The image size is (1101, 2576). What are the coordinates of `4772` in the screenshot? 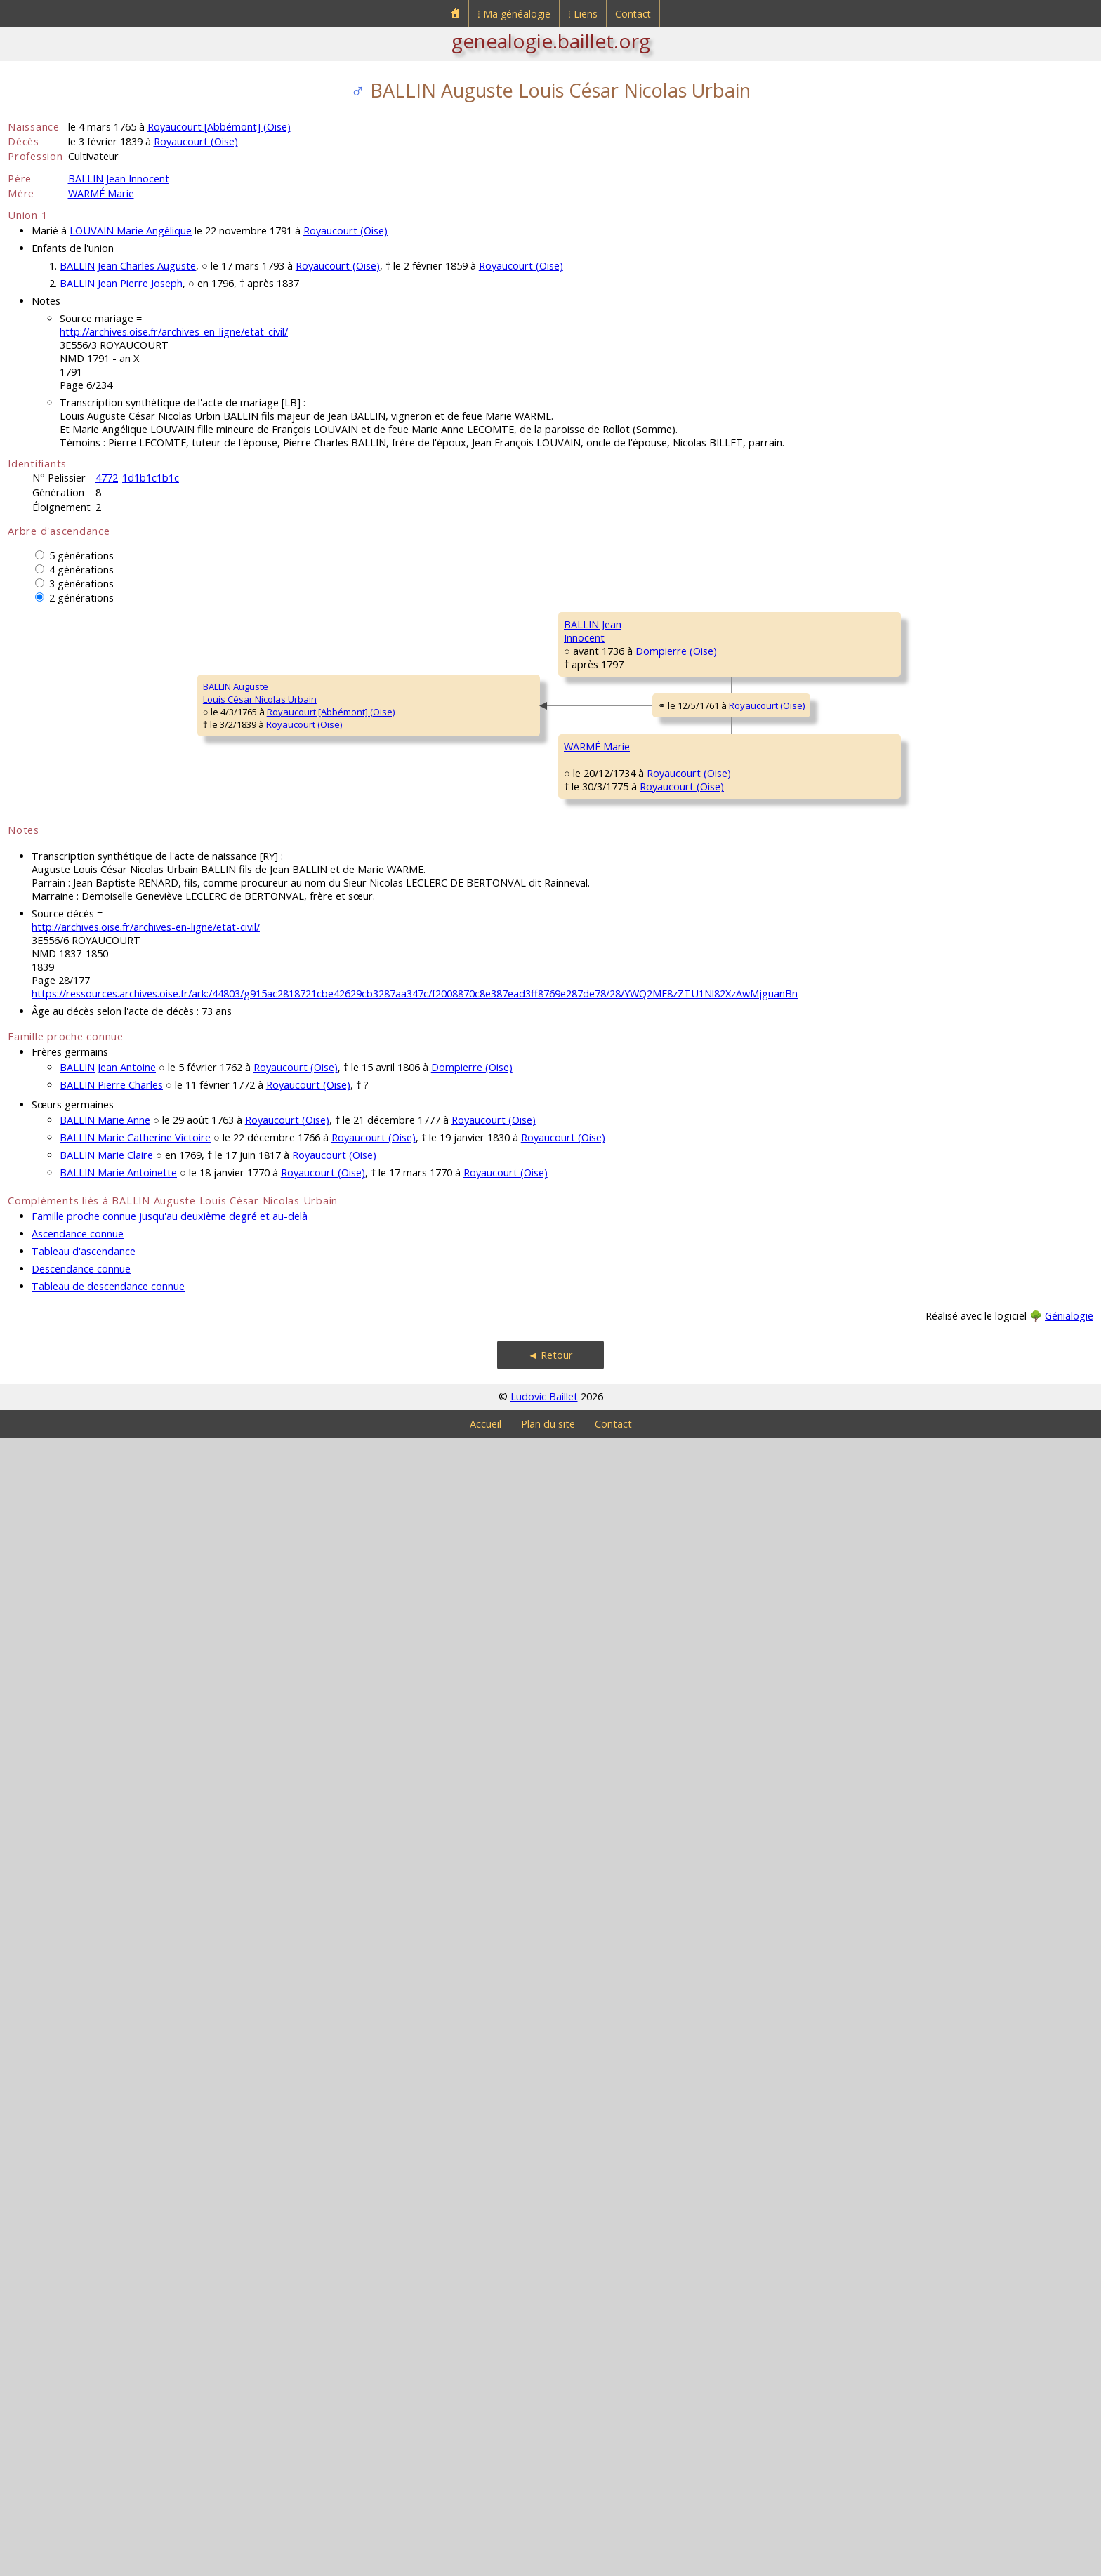 It's located at (106, 477).